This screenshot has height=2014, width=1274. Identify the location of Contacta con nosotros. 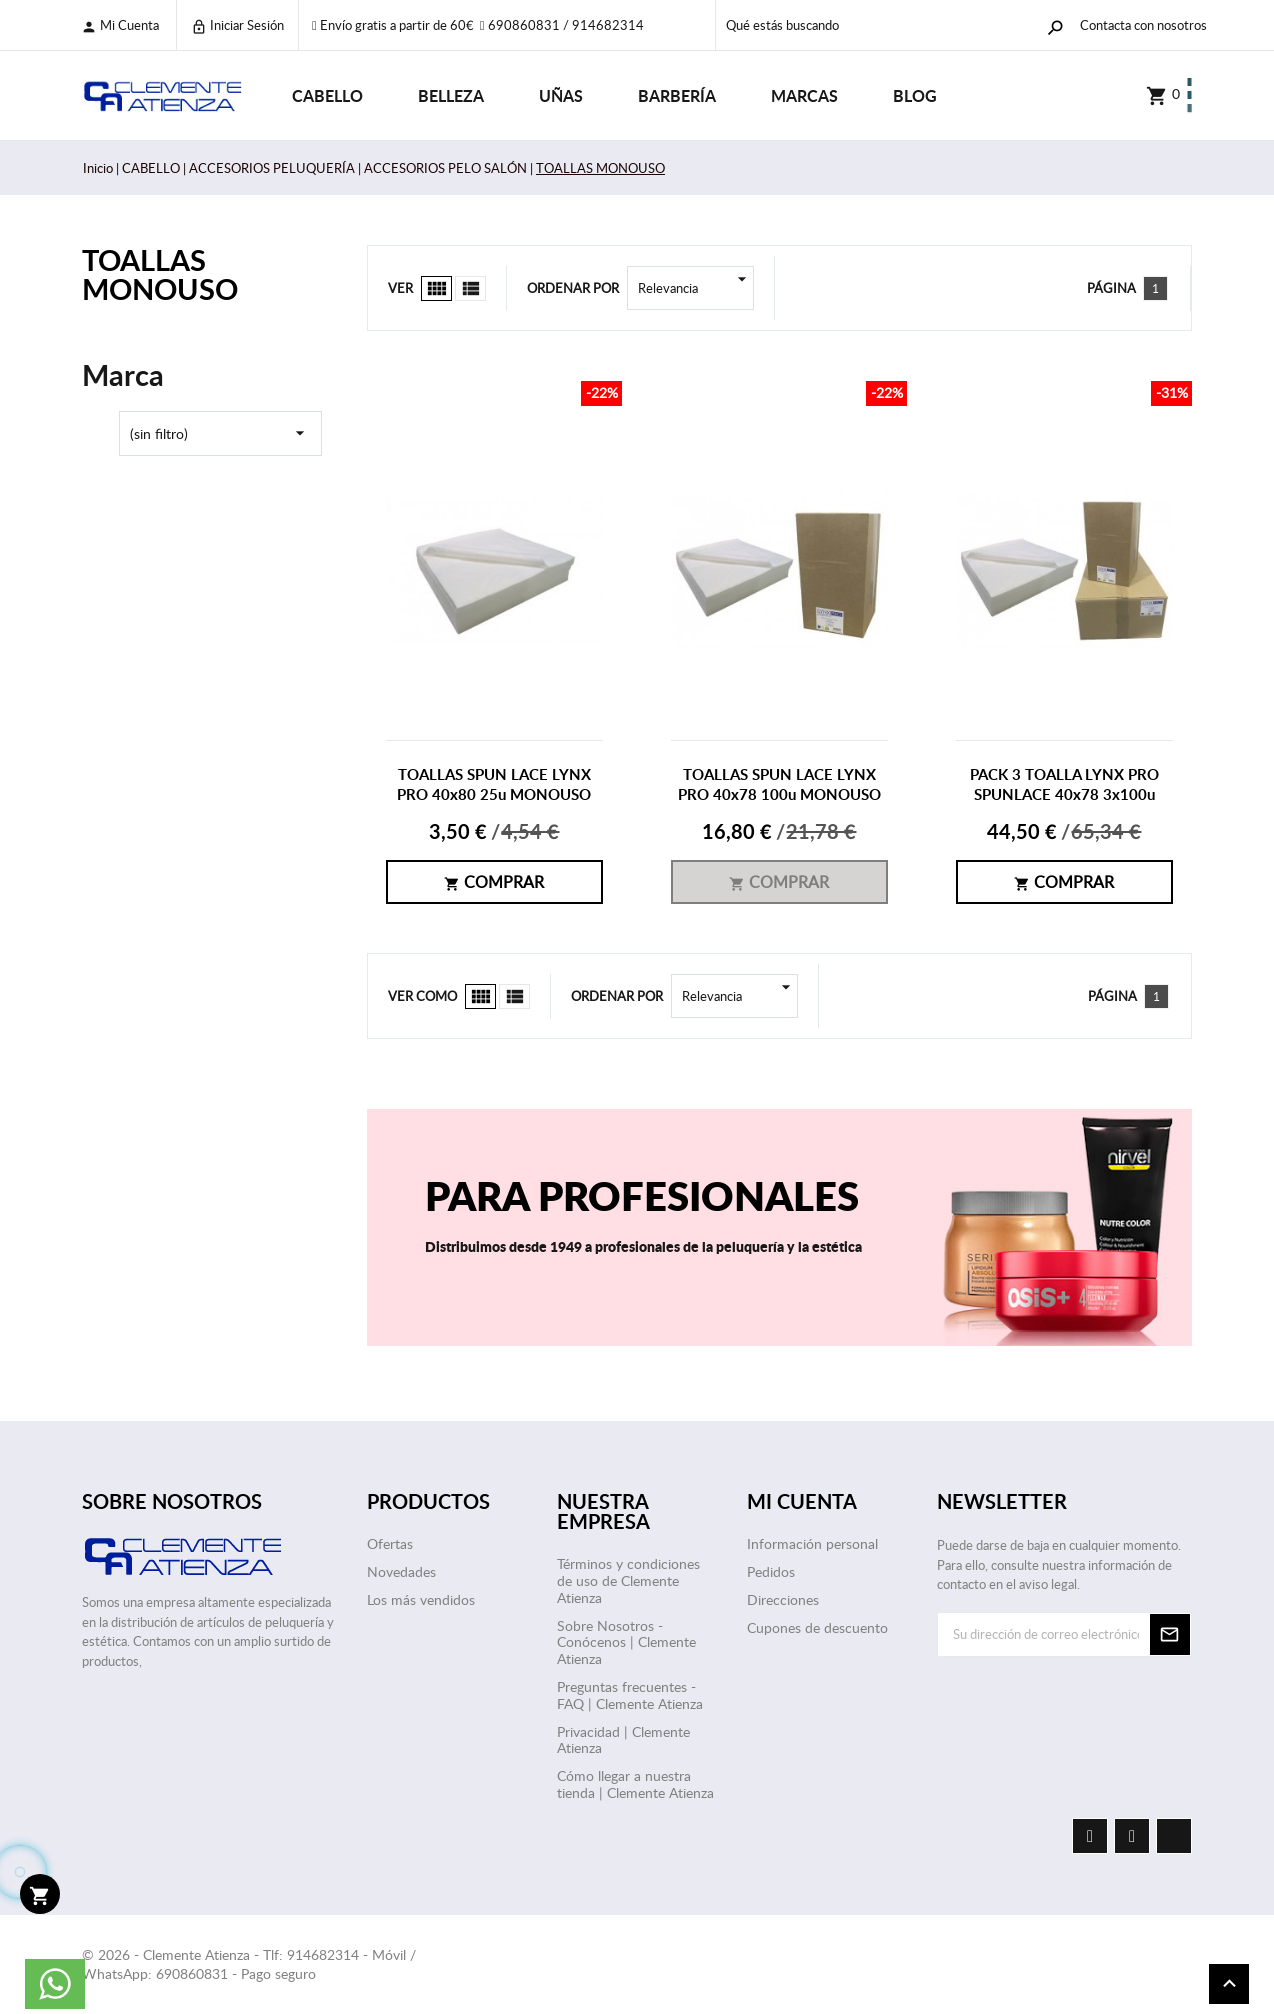
(1143, 25).